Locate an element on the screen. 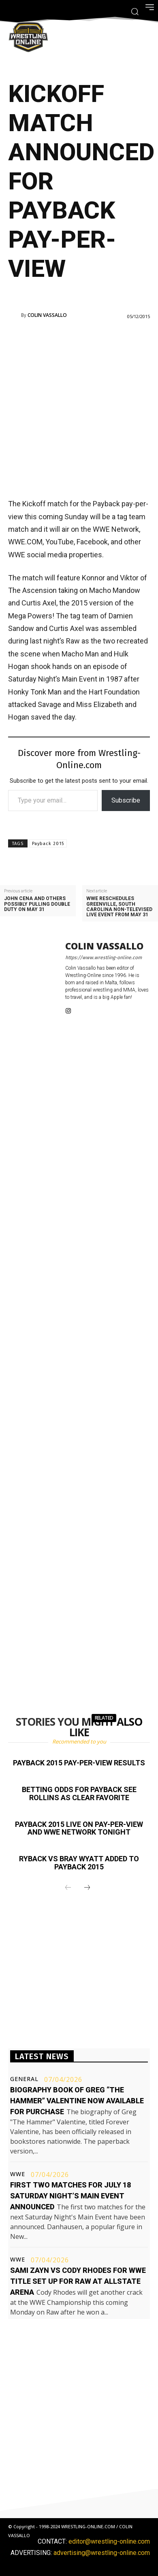  Ryback vs Bray Wyatt added to Payback 2015 is located at coordinates (79, 1862).